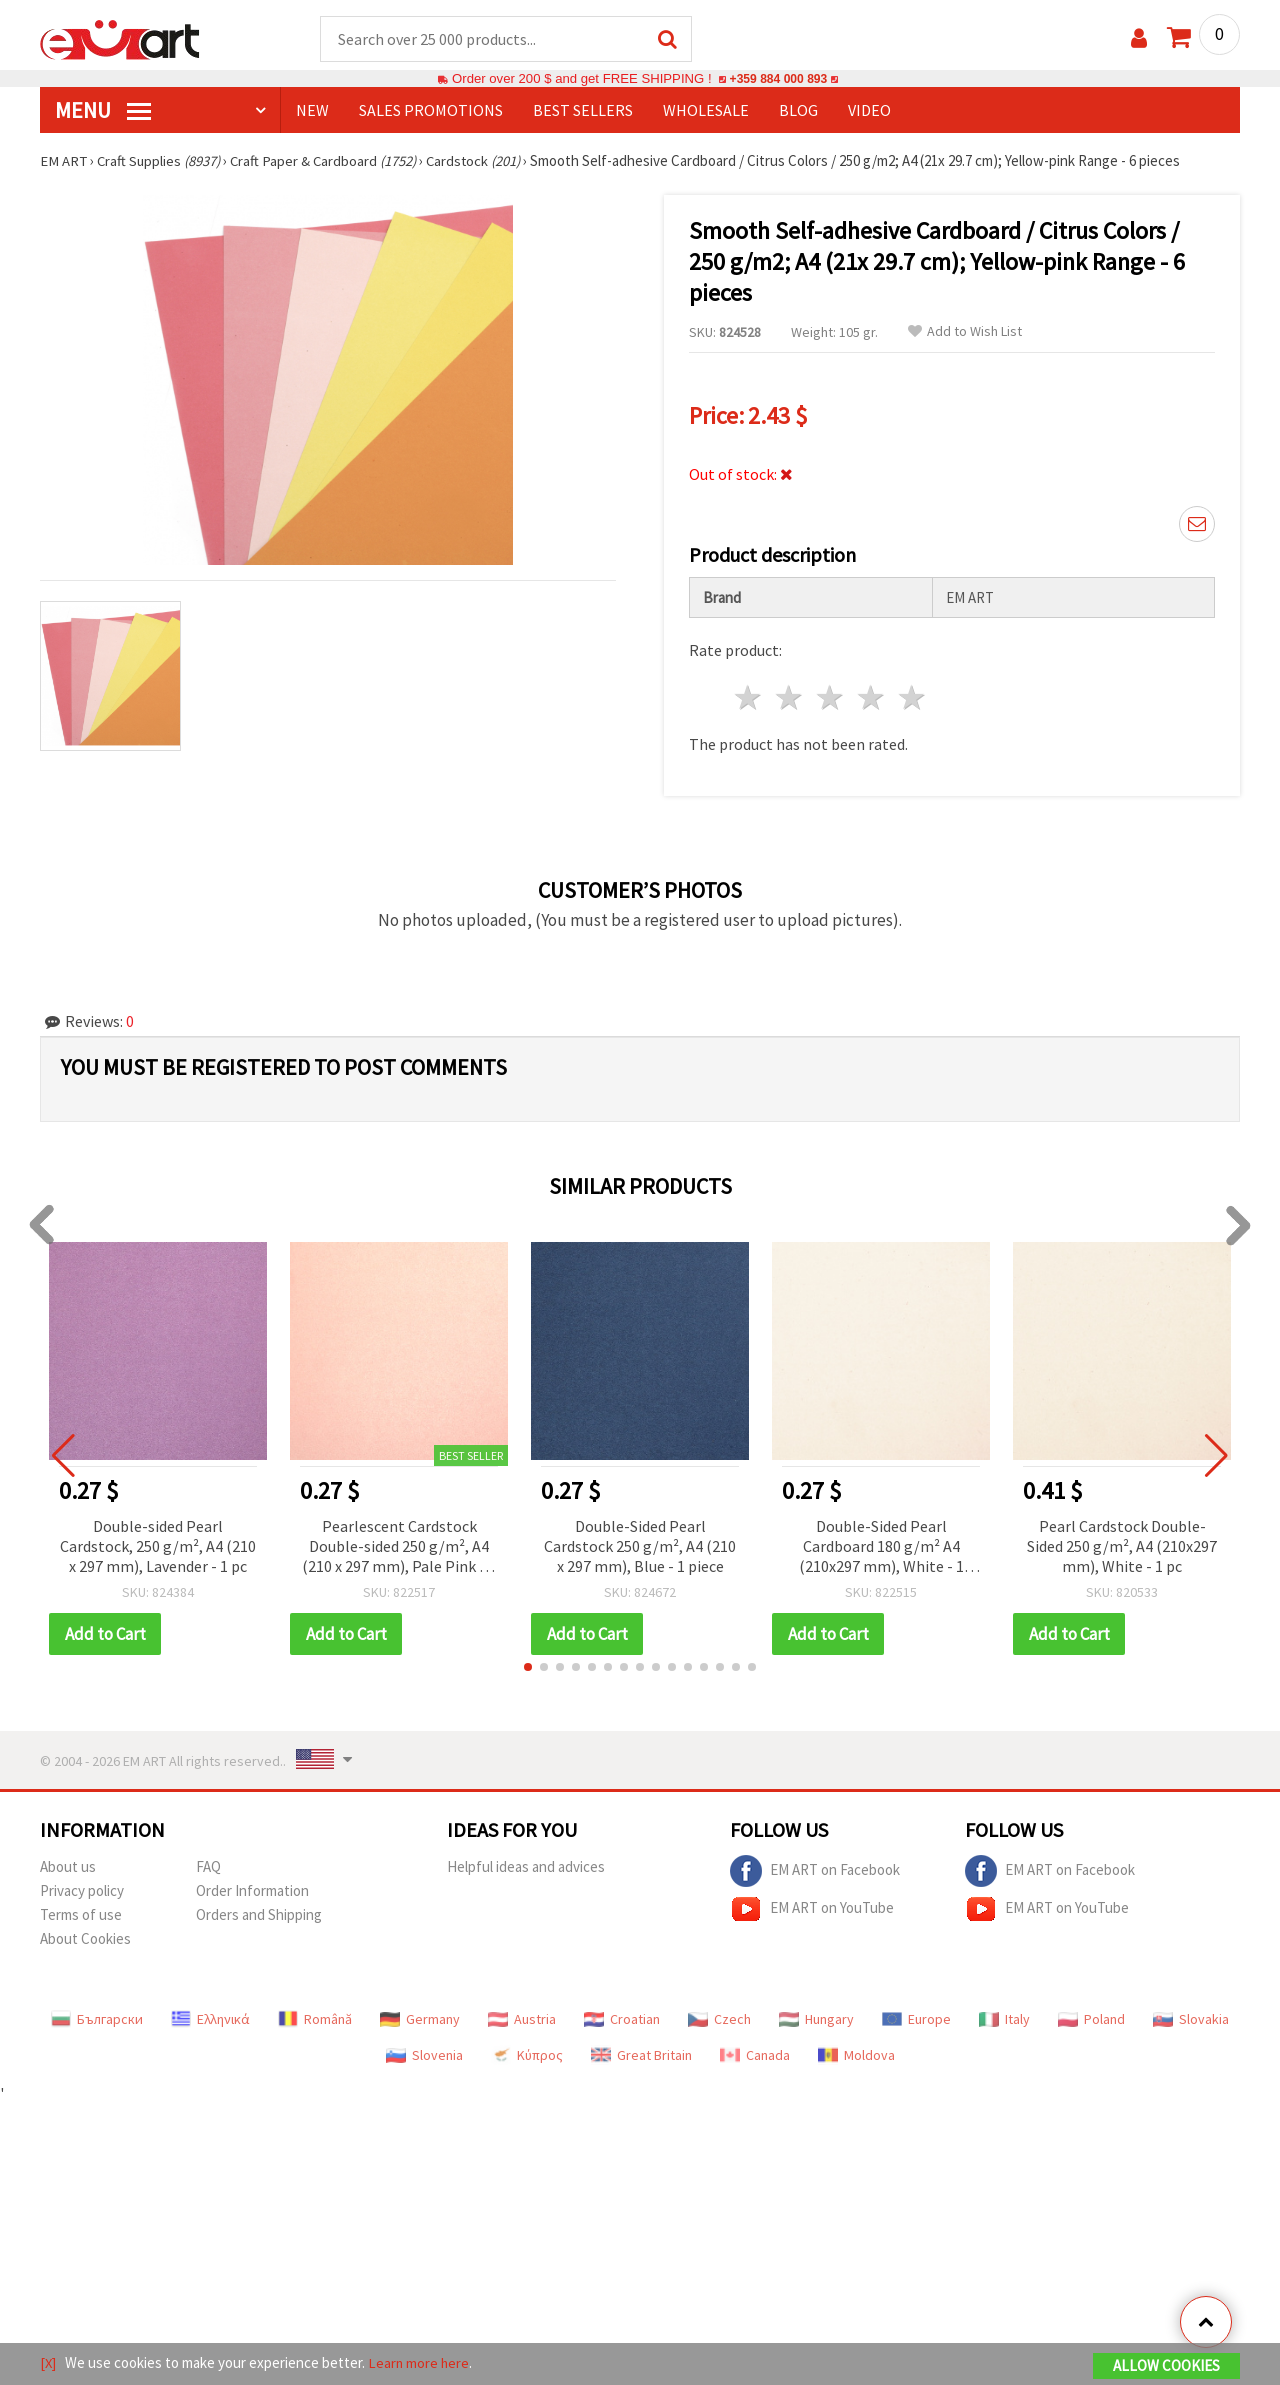  What do you see at coordinates (1091, 2020) in the screenshot?
I see `Poland` at bounding box center [1091, 2020].